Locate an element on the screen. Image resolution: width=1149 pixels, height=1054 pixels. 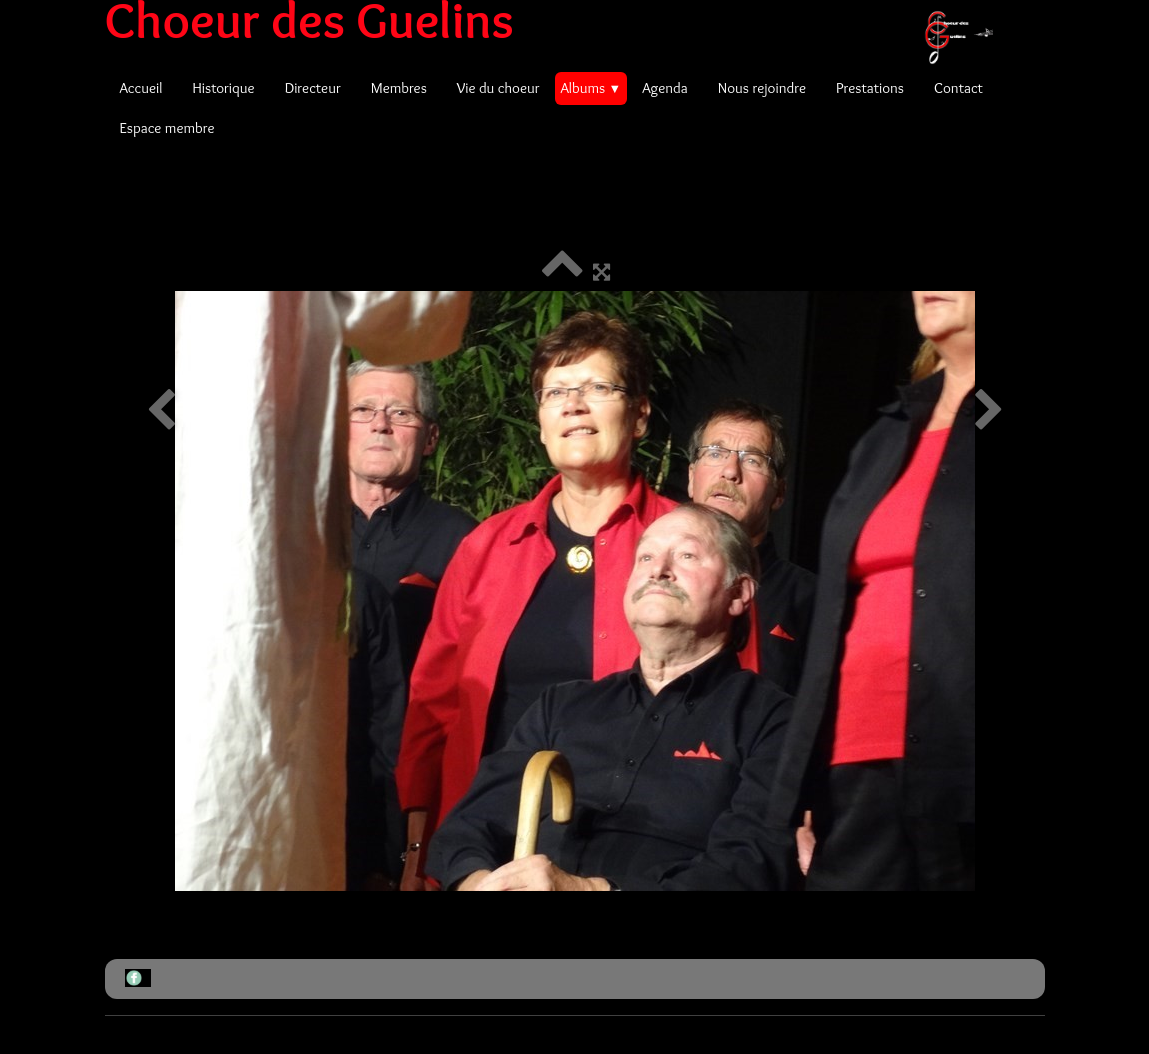
Contact is located at coordinates (958, 88).